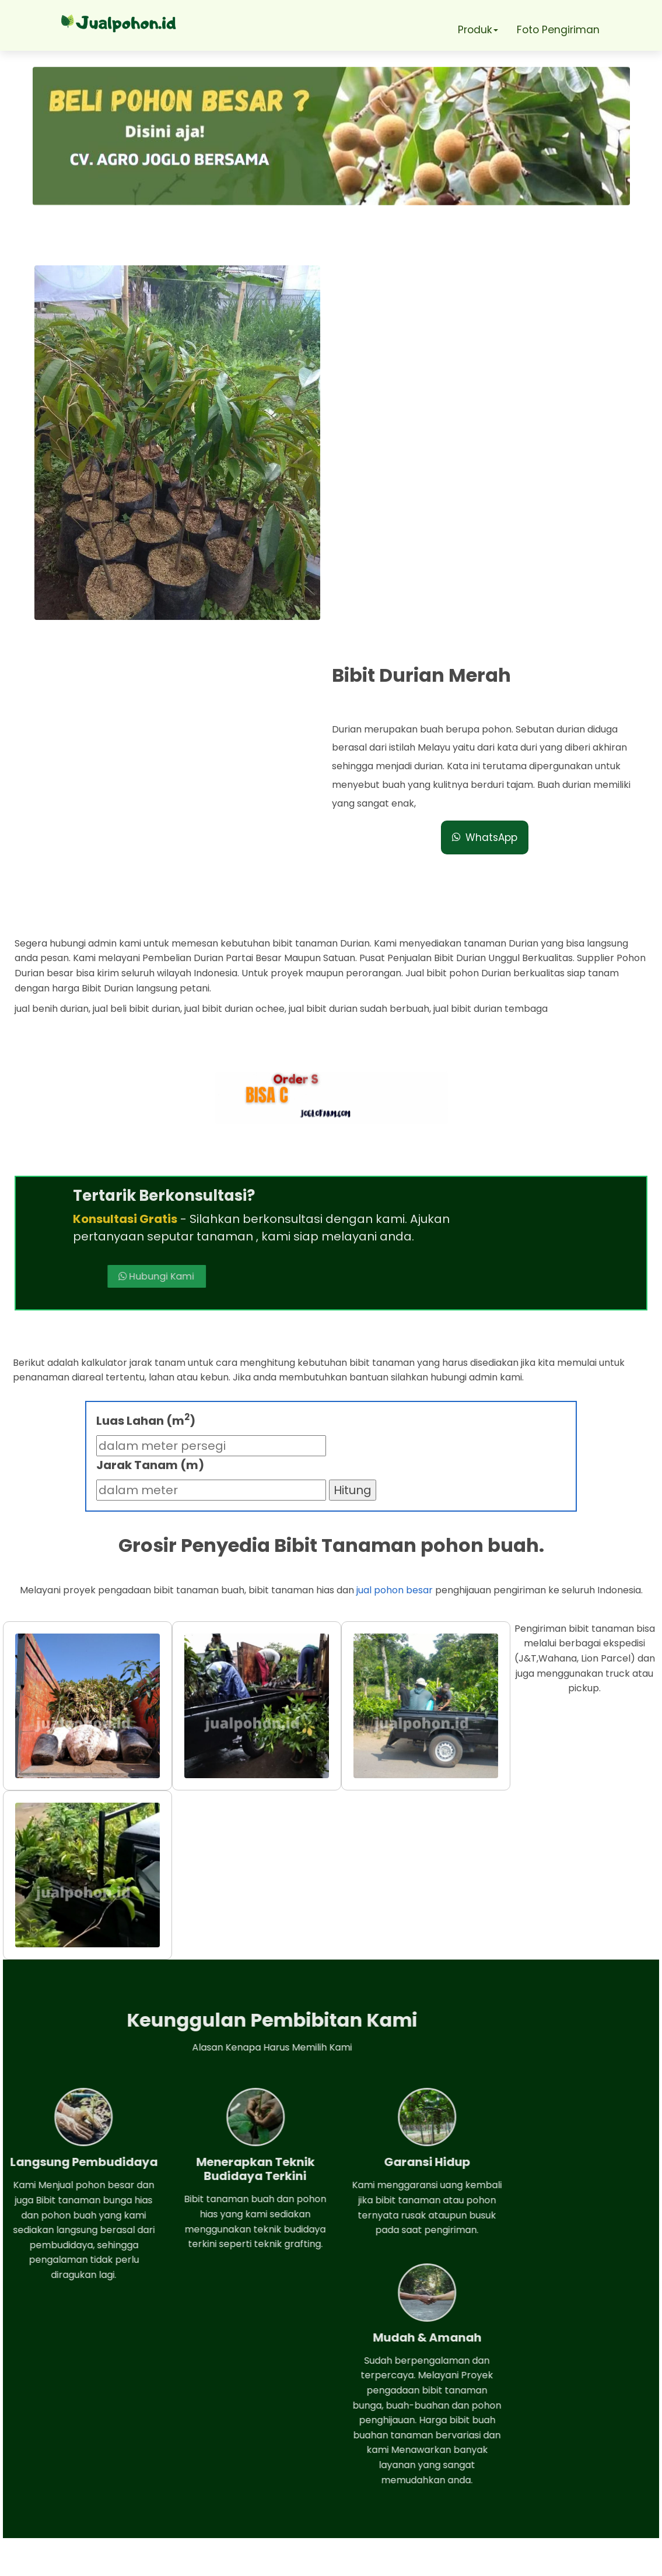  I want to click on WhatsApp, so click(490, 443).